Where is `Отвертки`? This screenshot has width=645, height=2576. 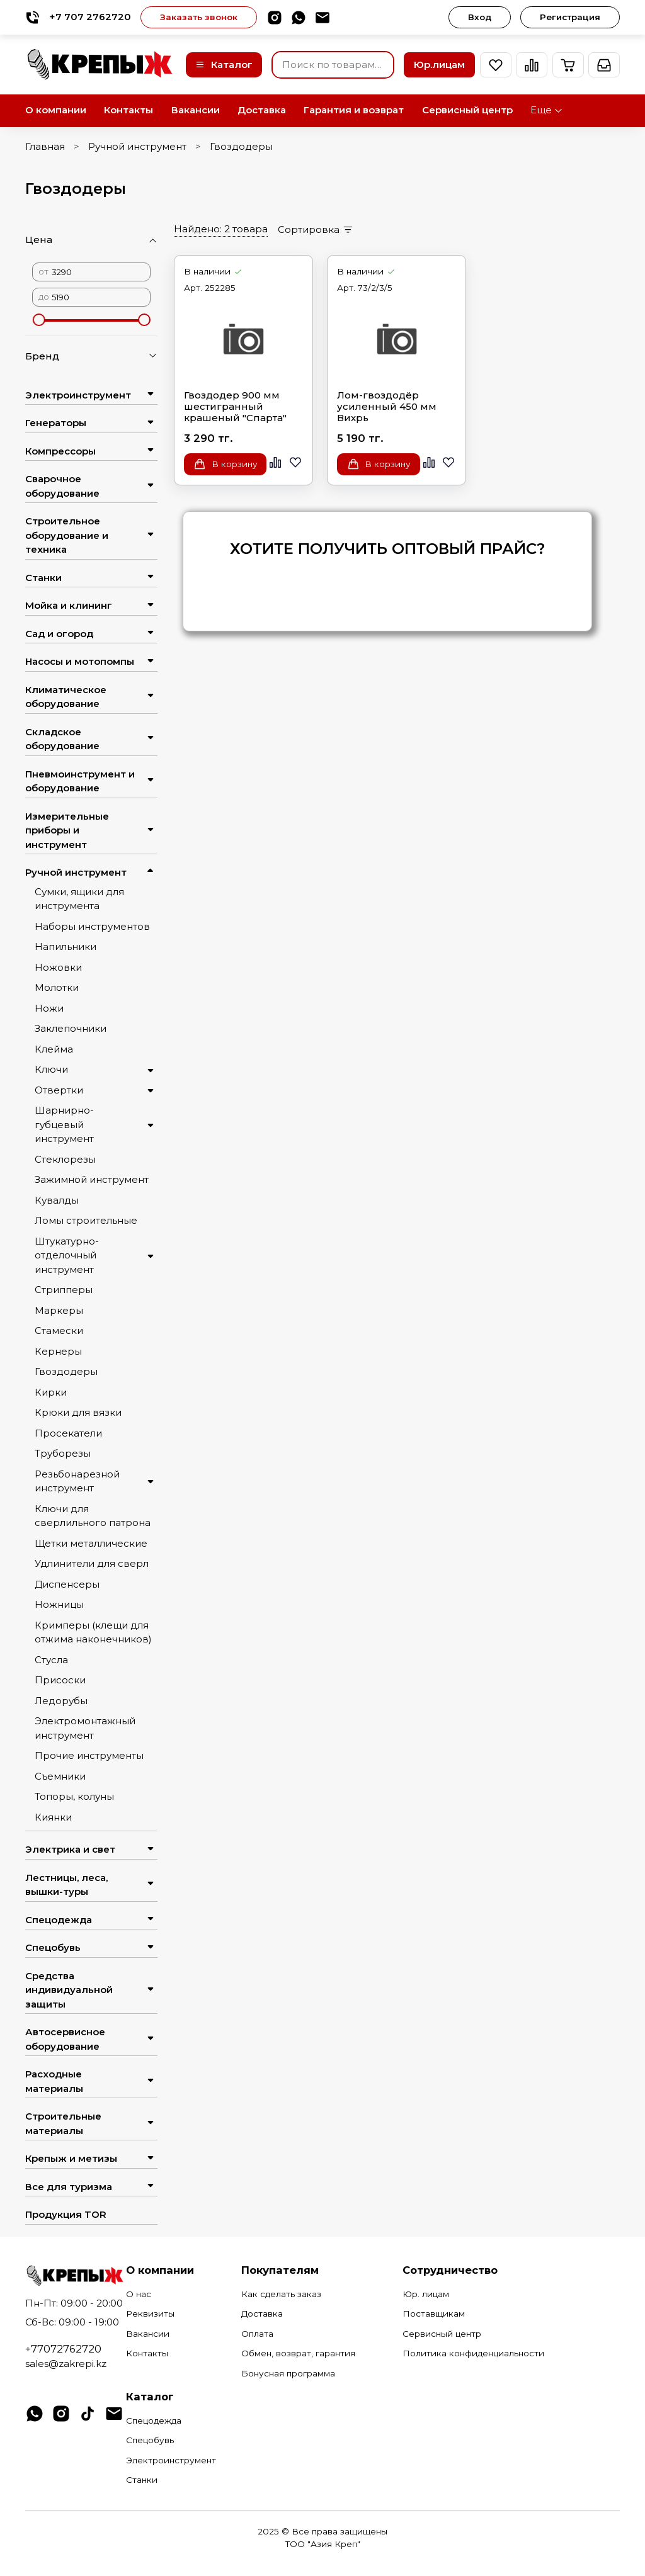 Отвертки is located at coordinates (59, 1090).